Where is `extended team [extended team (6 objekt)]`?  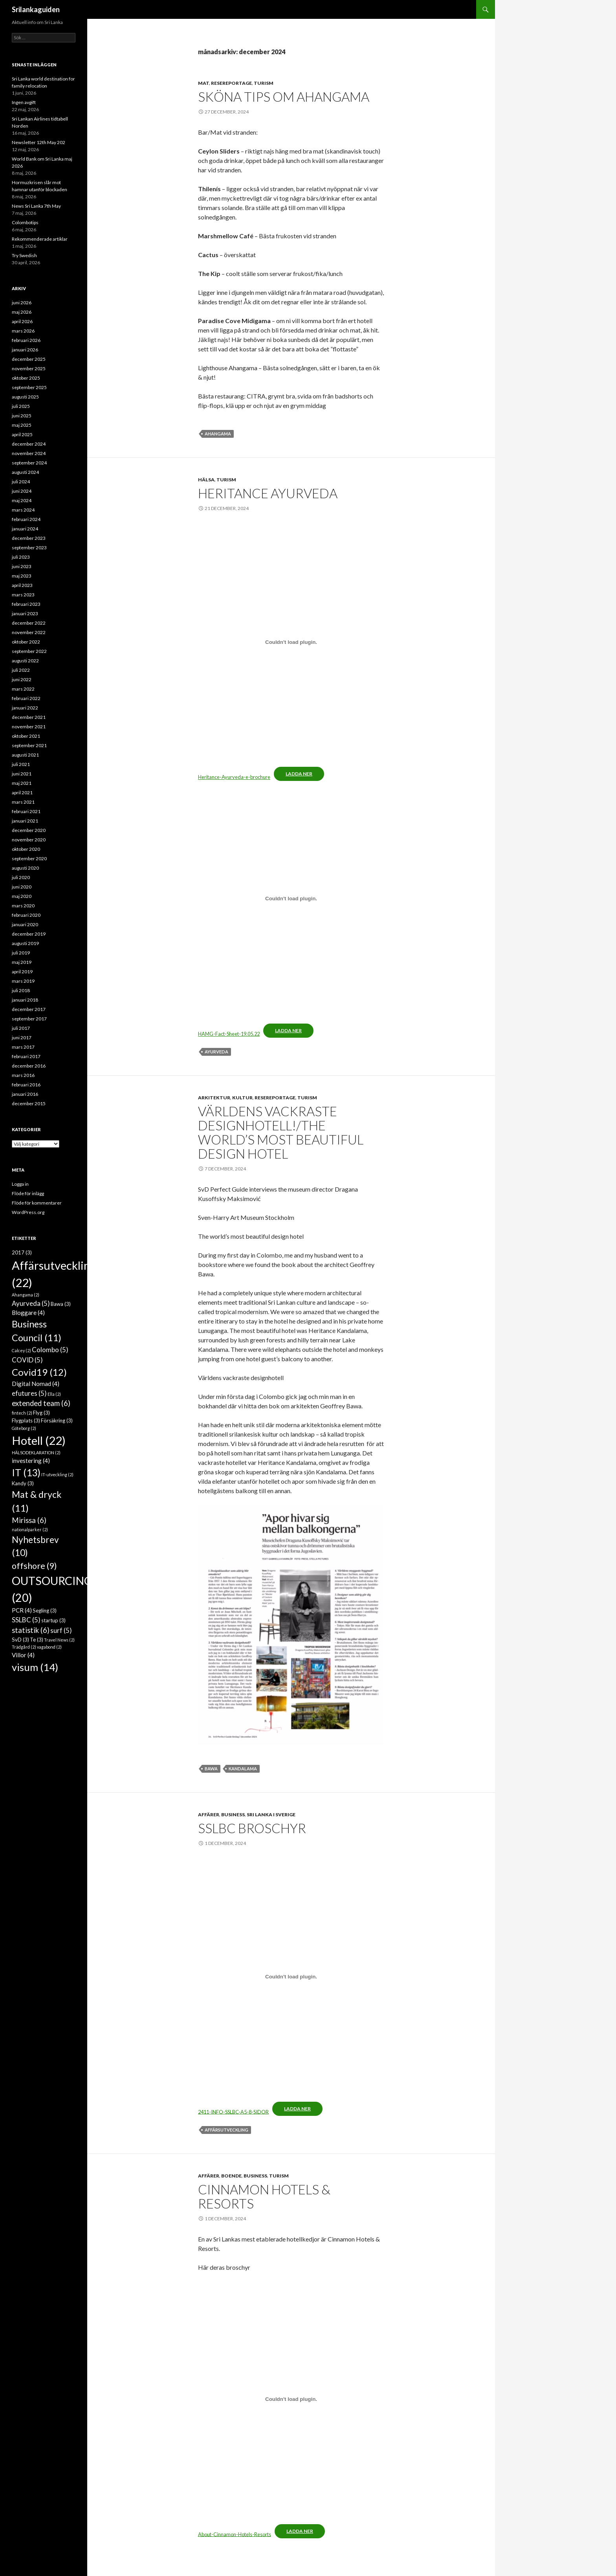 extended team [extended team (6 objekt)] is located at coordinates (41, 1403).